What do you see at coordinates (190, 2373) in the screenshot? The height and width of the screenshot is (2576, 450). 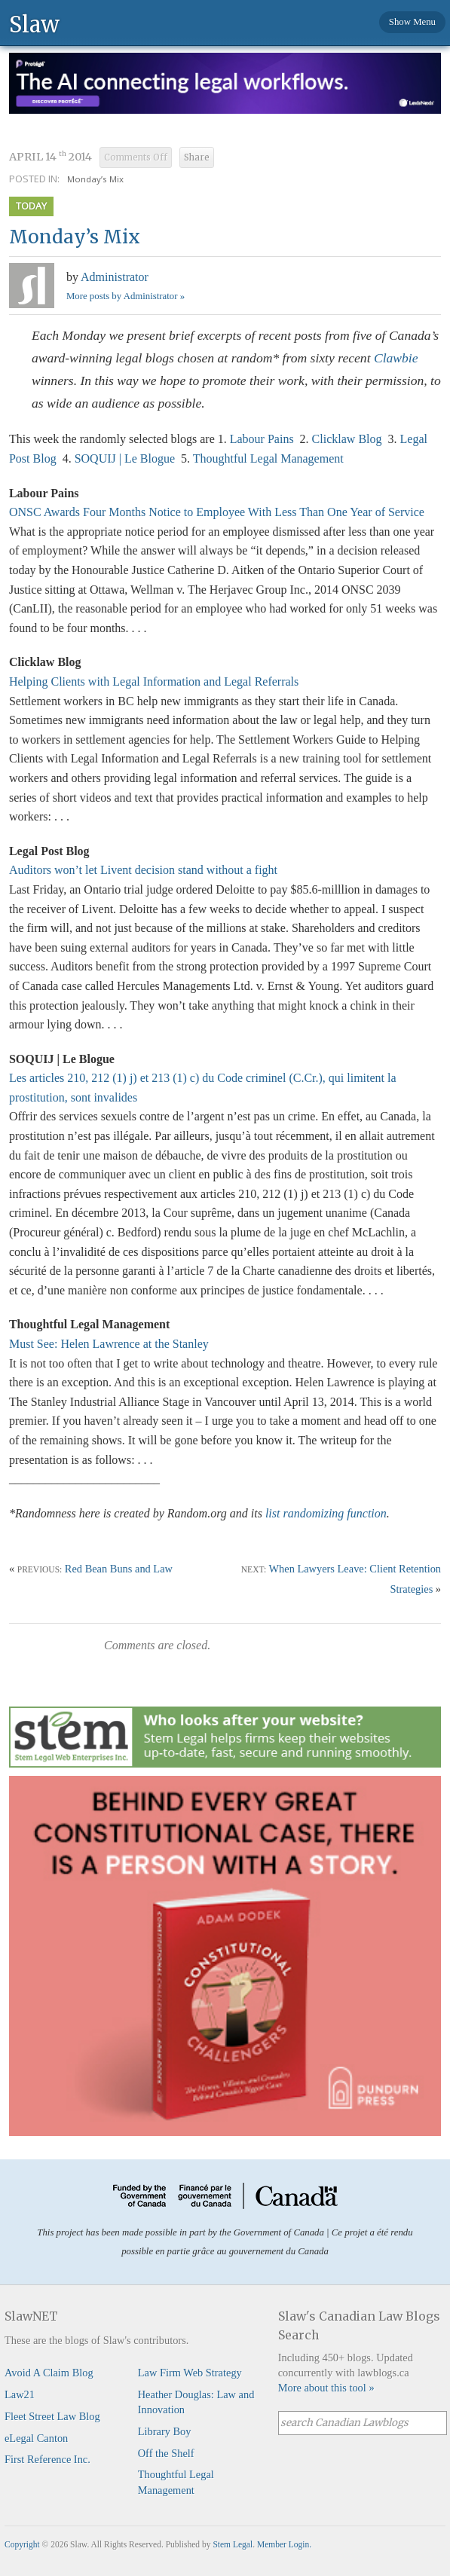 I see `Law Firm Web Strategy` at bounding box center [190, 2373].